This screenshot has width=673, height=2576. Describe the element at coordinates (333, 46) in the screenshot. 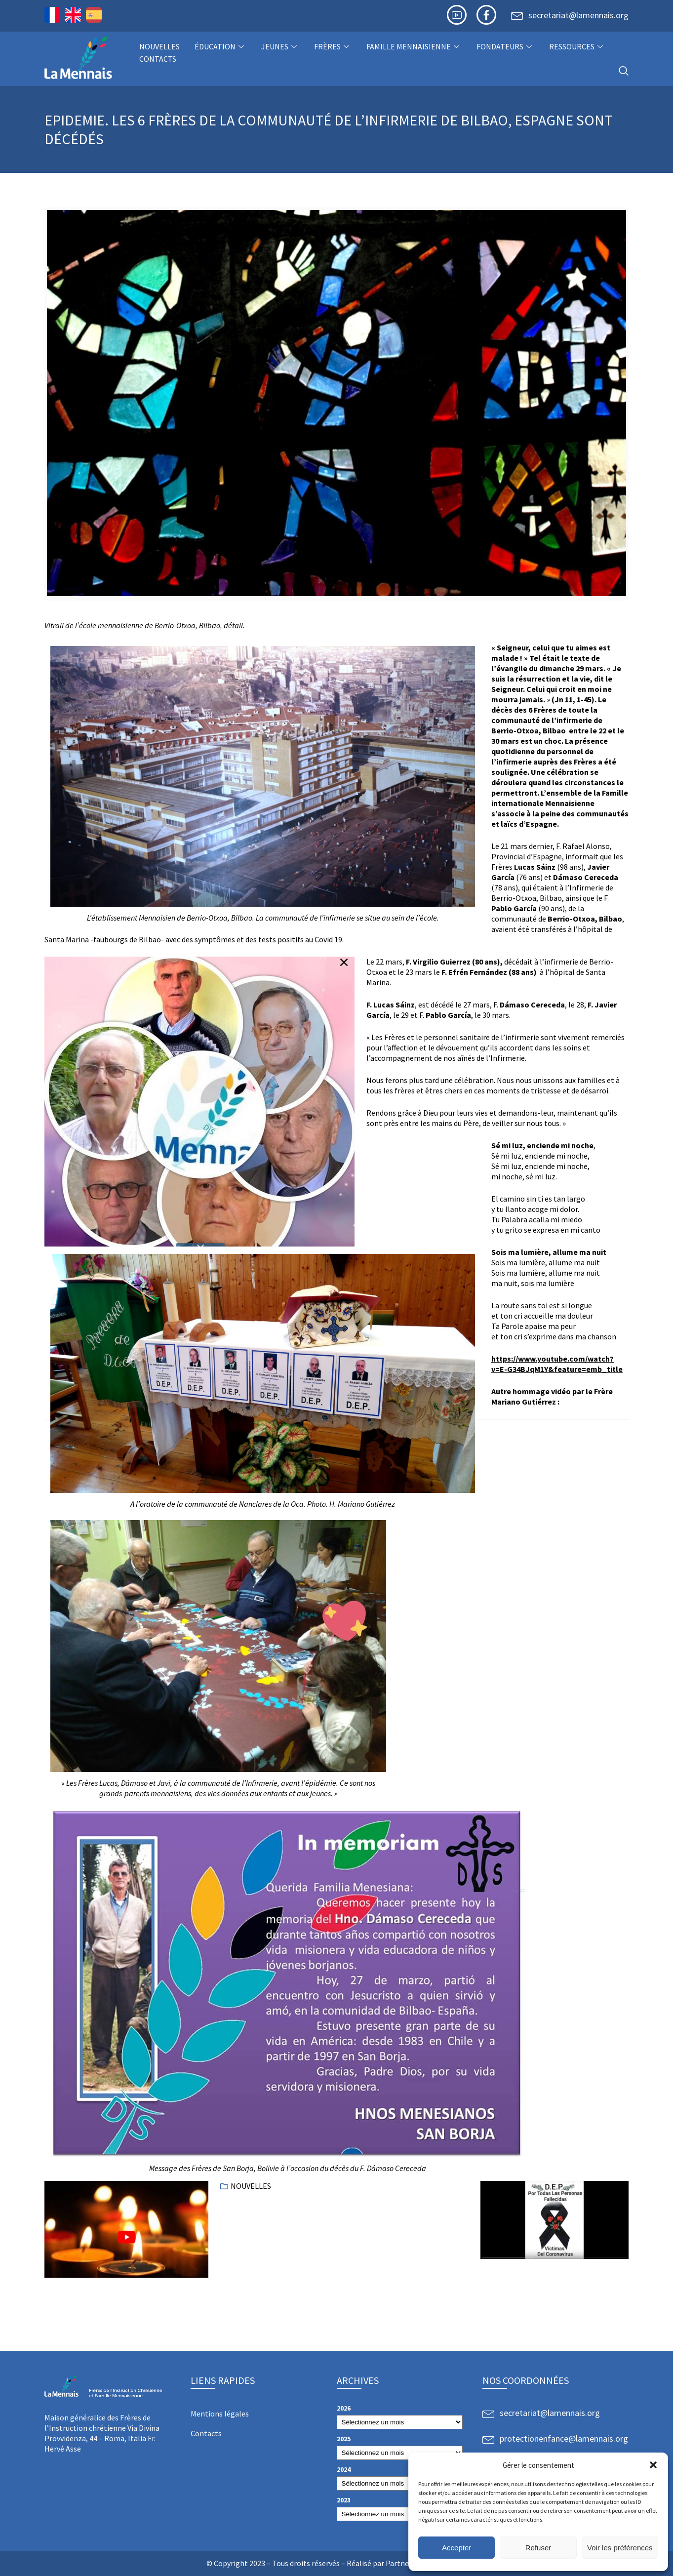

I see `Frères` at that location.